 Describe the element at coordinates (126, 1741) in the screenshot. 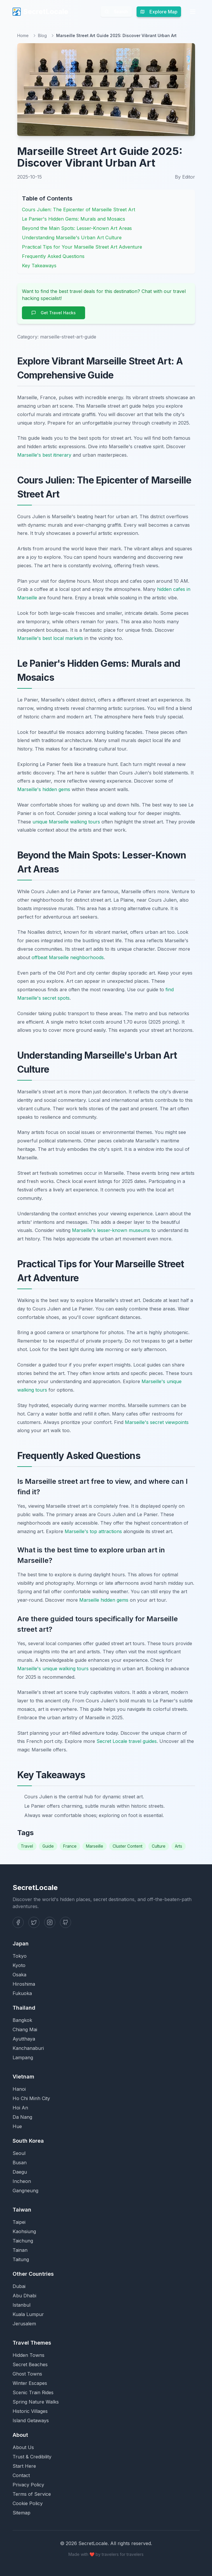

I see `Secret Locale travel guides` at that location.